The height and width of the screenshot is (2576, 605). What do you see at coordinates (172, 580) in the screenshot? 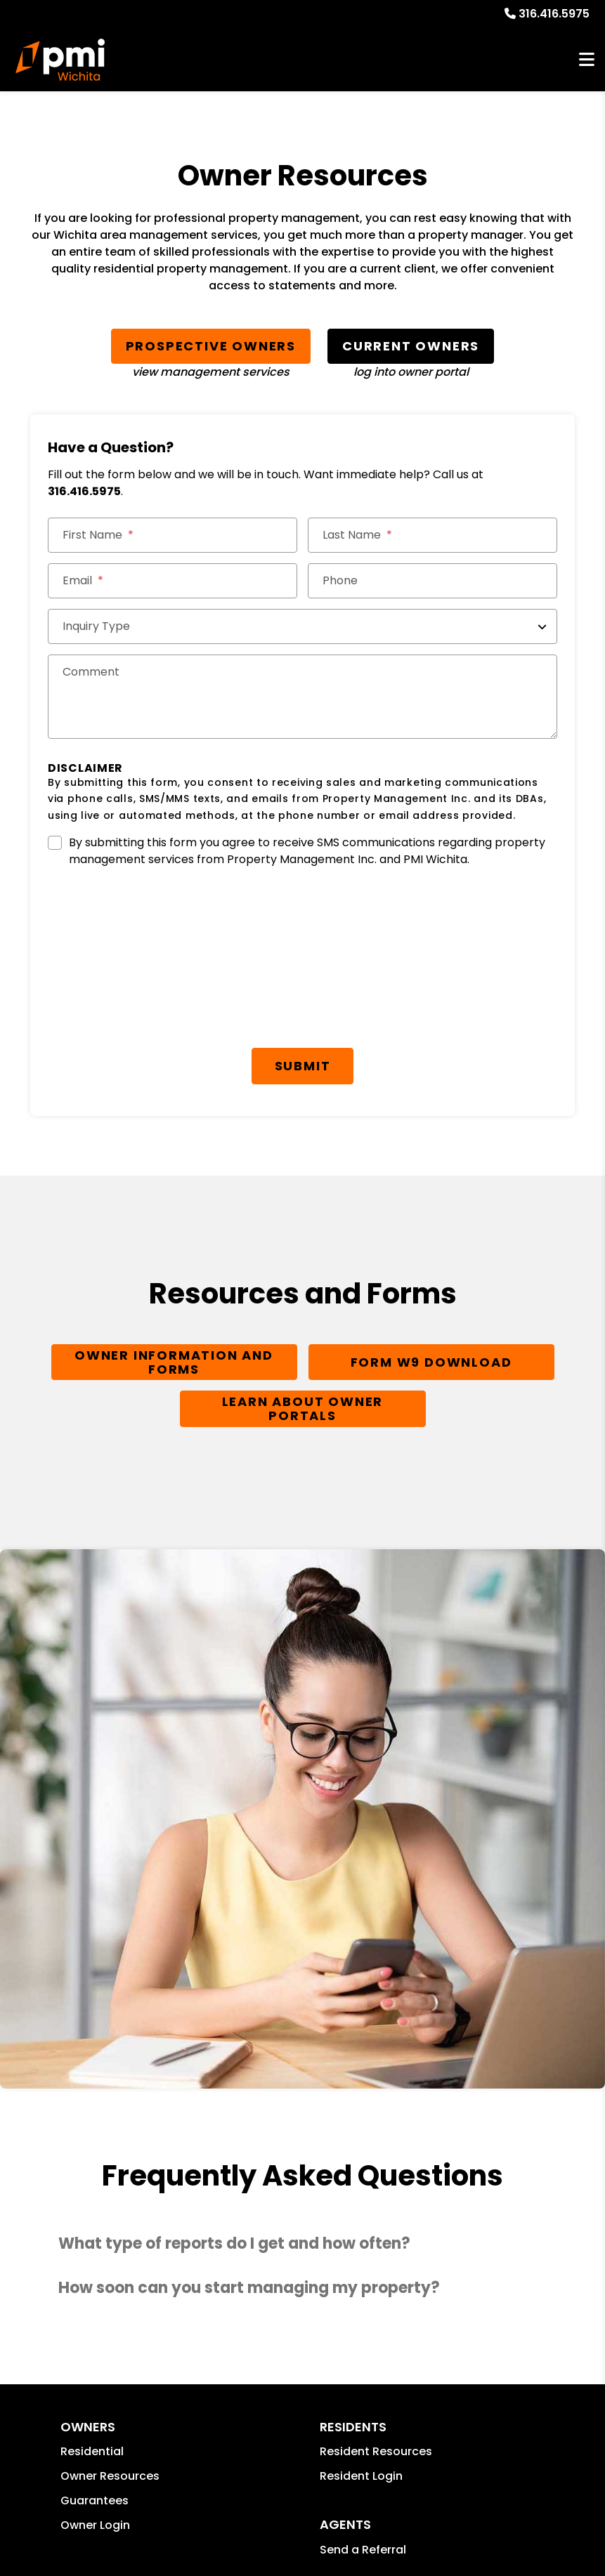
I see `[Email *]` at bounding box center [172, 580].